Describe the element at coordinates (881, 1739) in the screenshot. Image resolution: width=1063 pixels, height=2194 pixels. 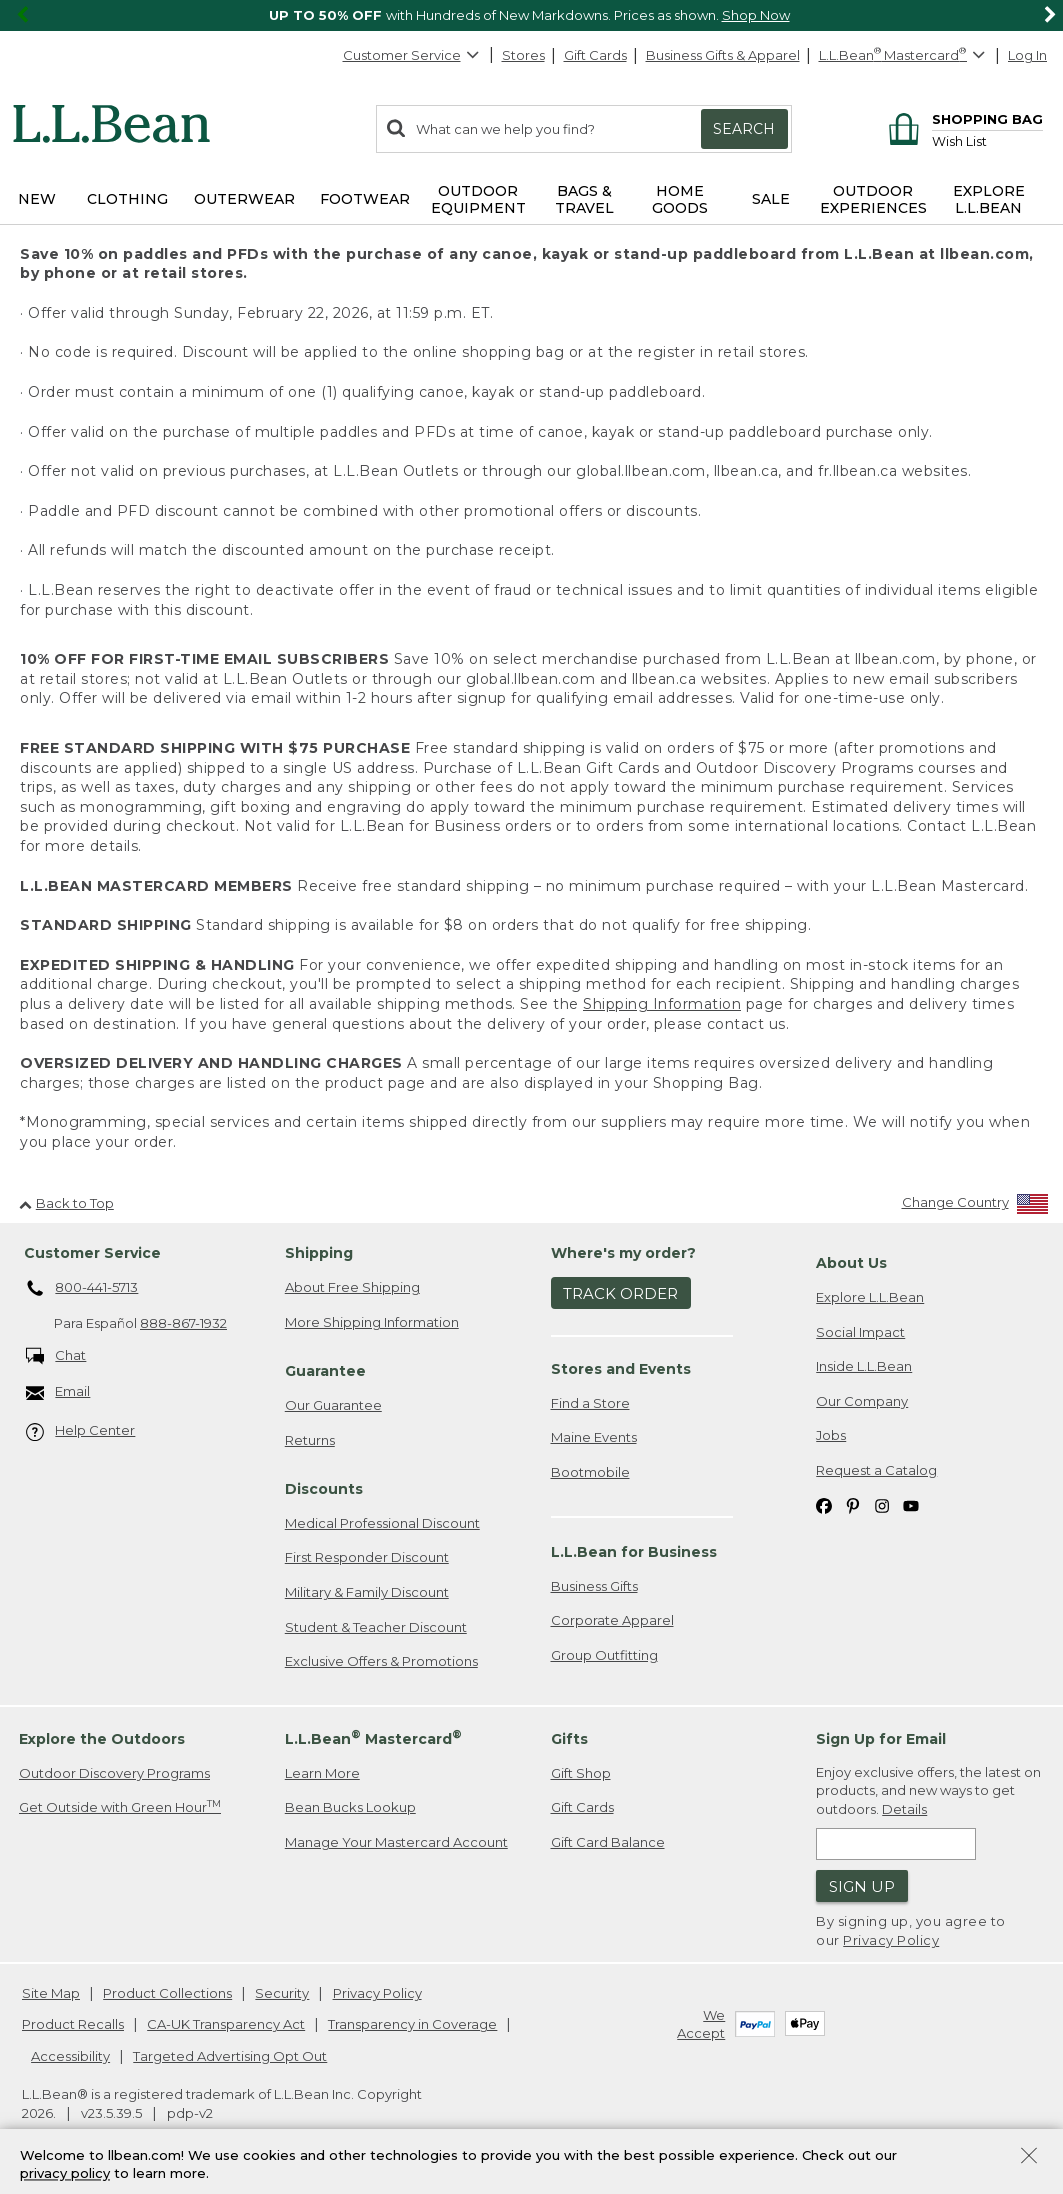
I see `Sign Up for Email [heading]` at that location.